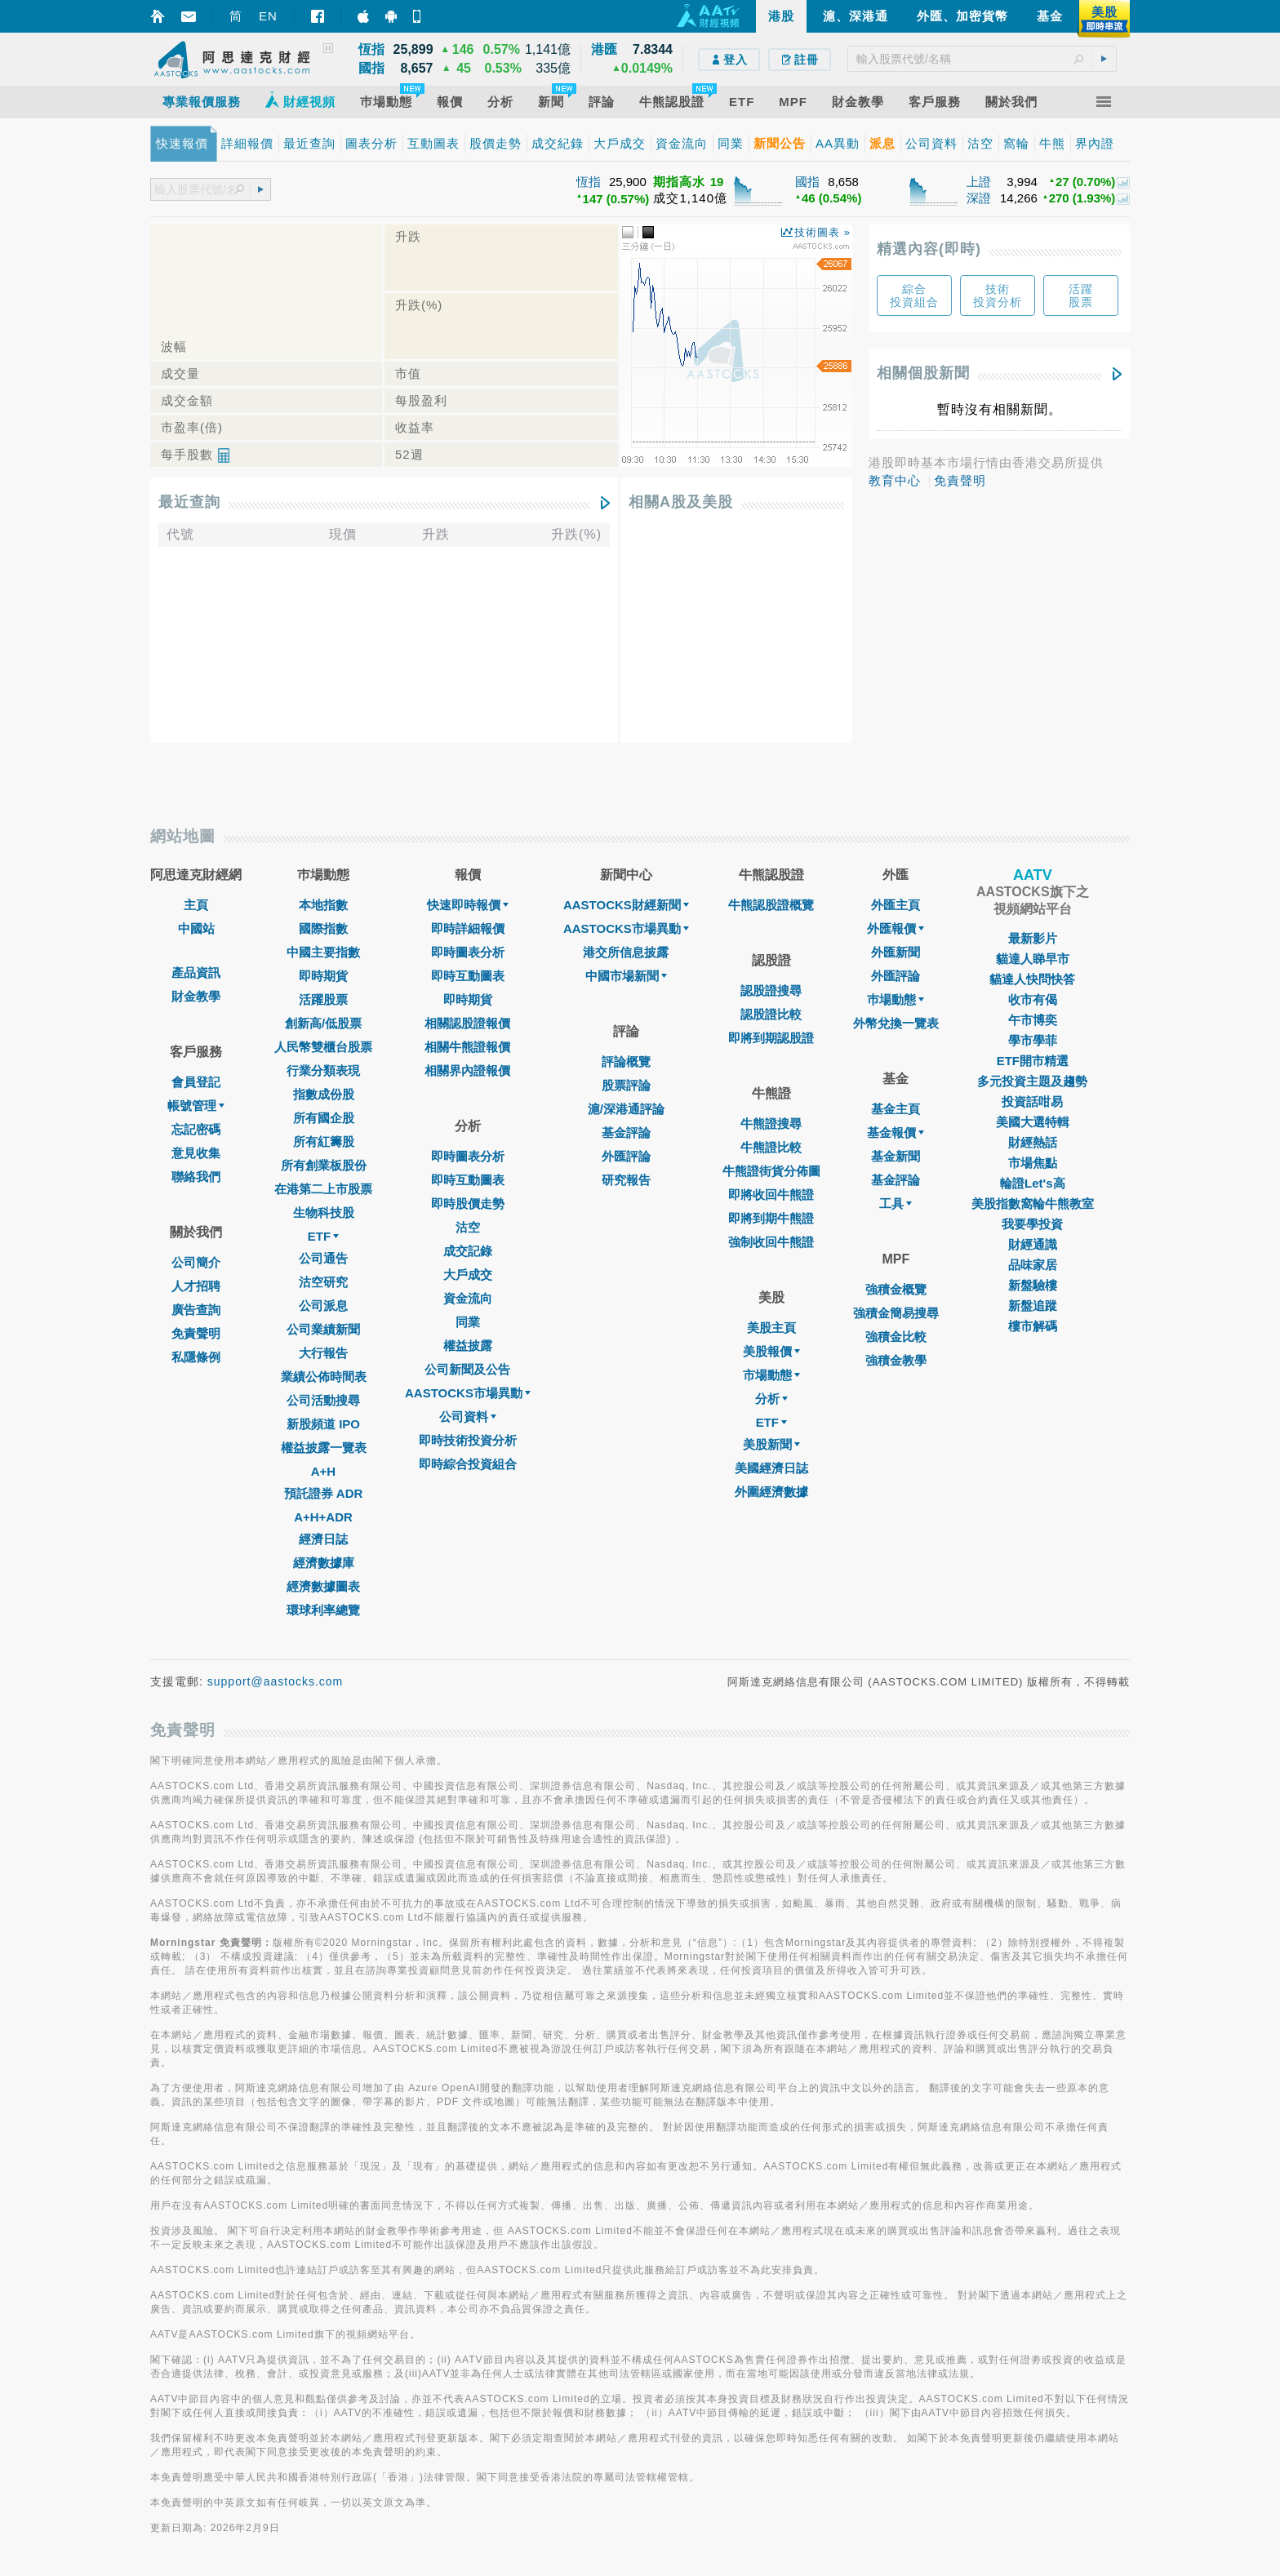 The width and height of the screenshot is (1280, 2576). I want to click on 即時圖表分析, so click(467, 952).